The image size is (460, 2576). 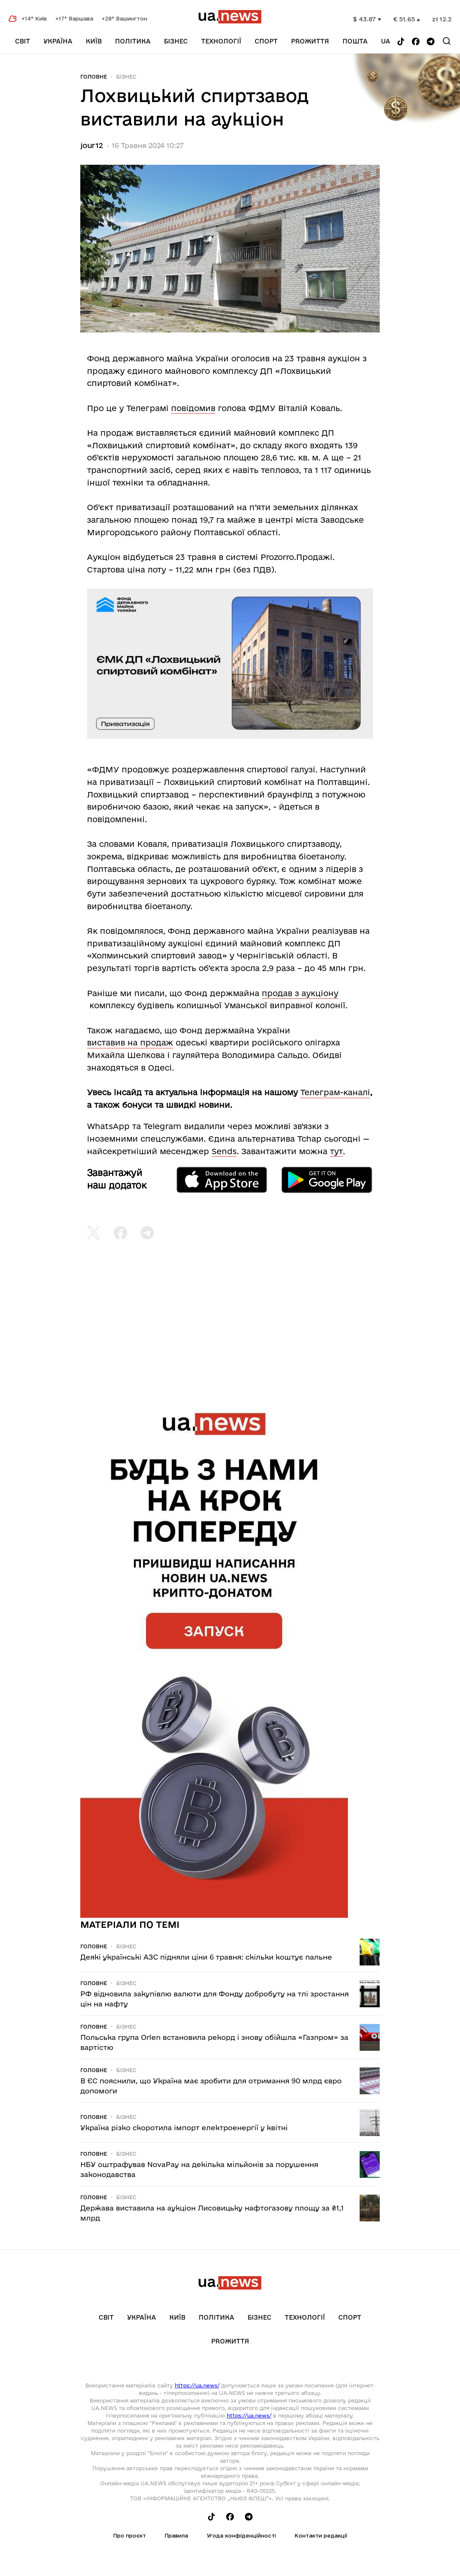 What do you see at coordinates (336, 1151) in the screenshot?
I see `тут` at bounding box center [336, 1151].